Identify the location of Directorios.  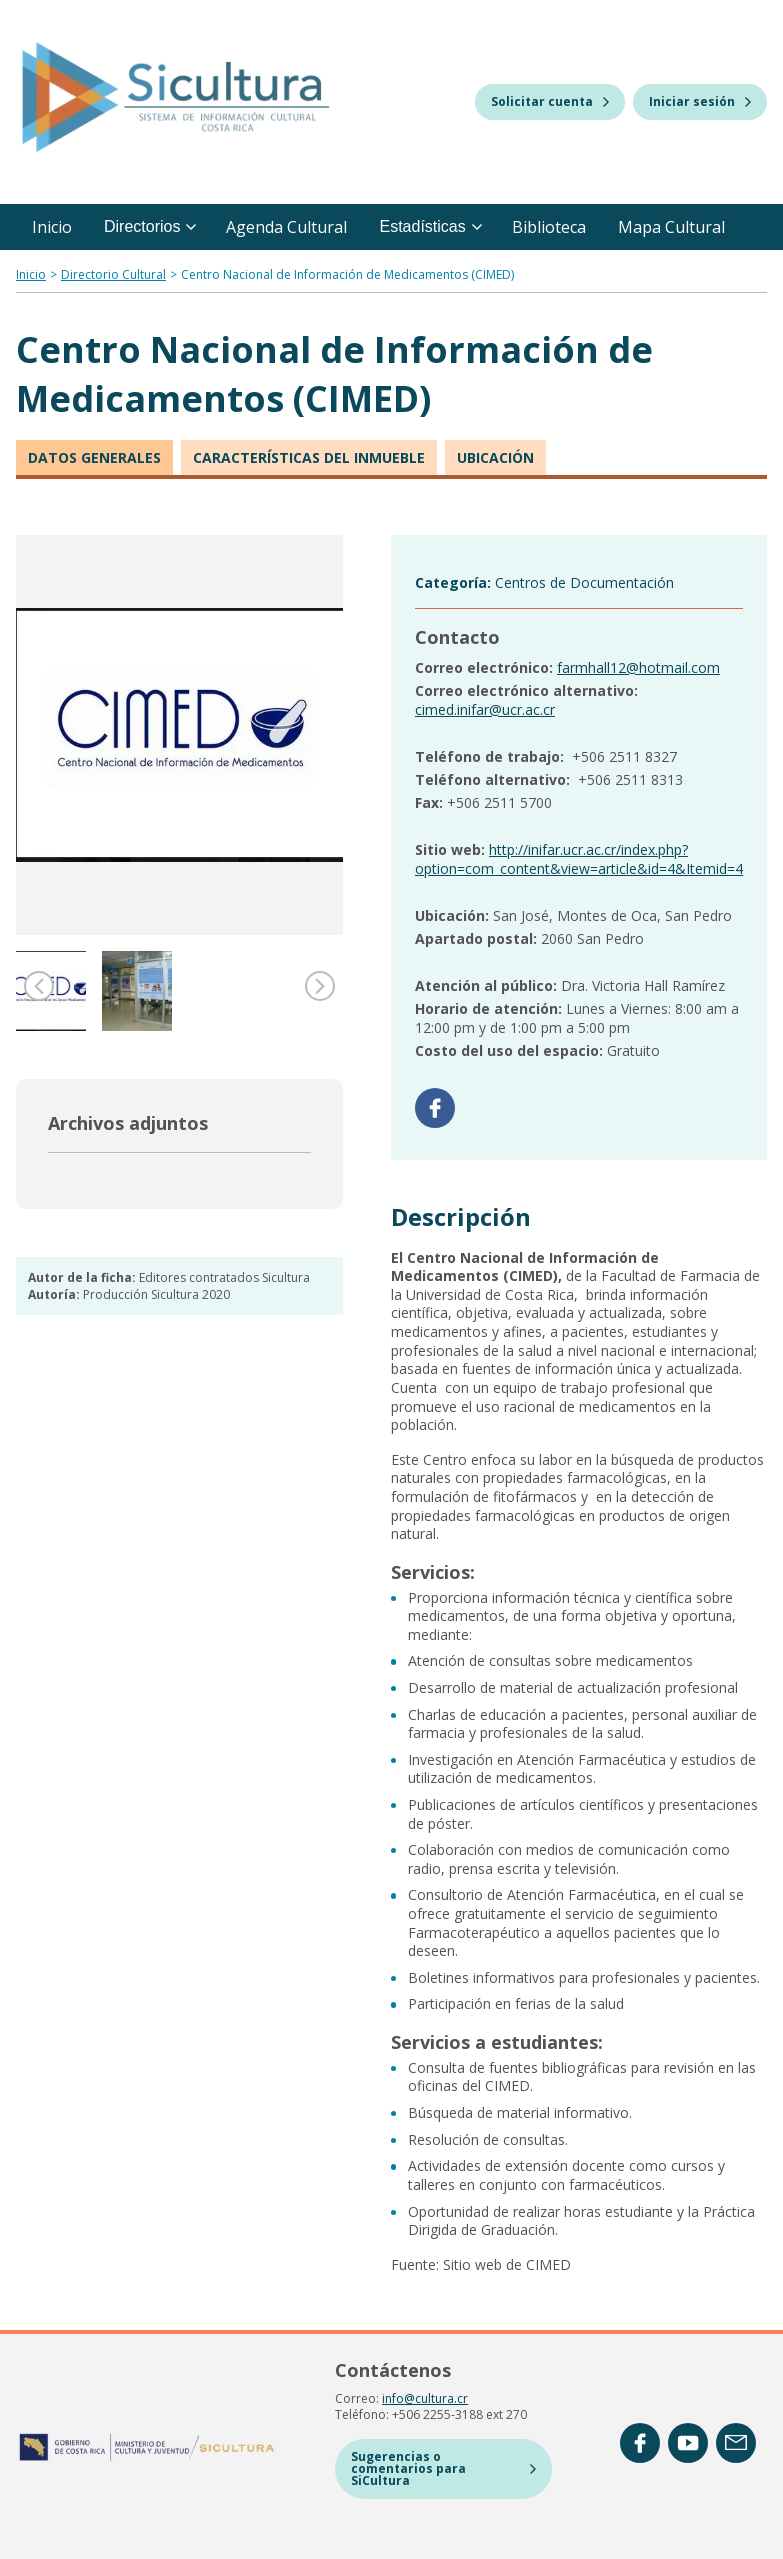
(150, 226).